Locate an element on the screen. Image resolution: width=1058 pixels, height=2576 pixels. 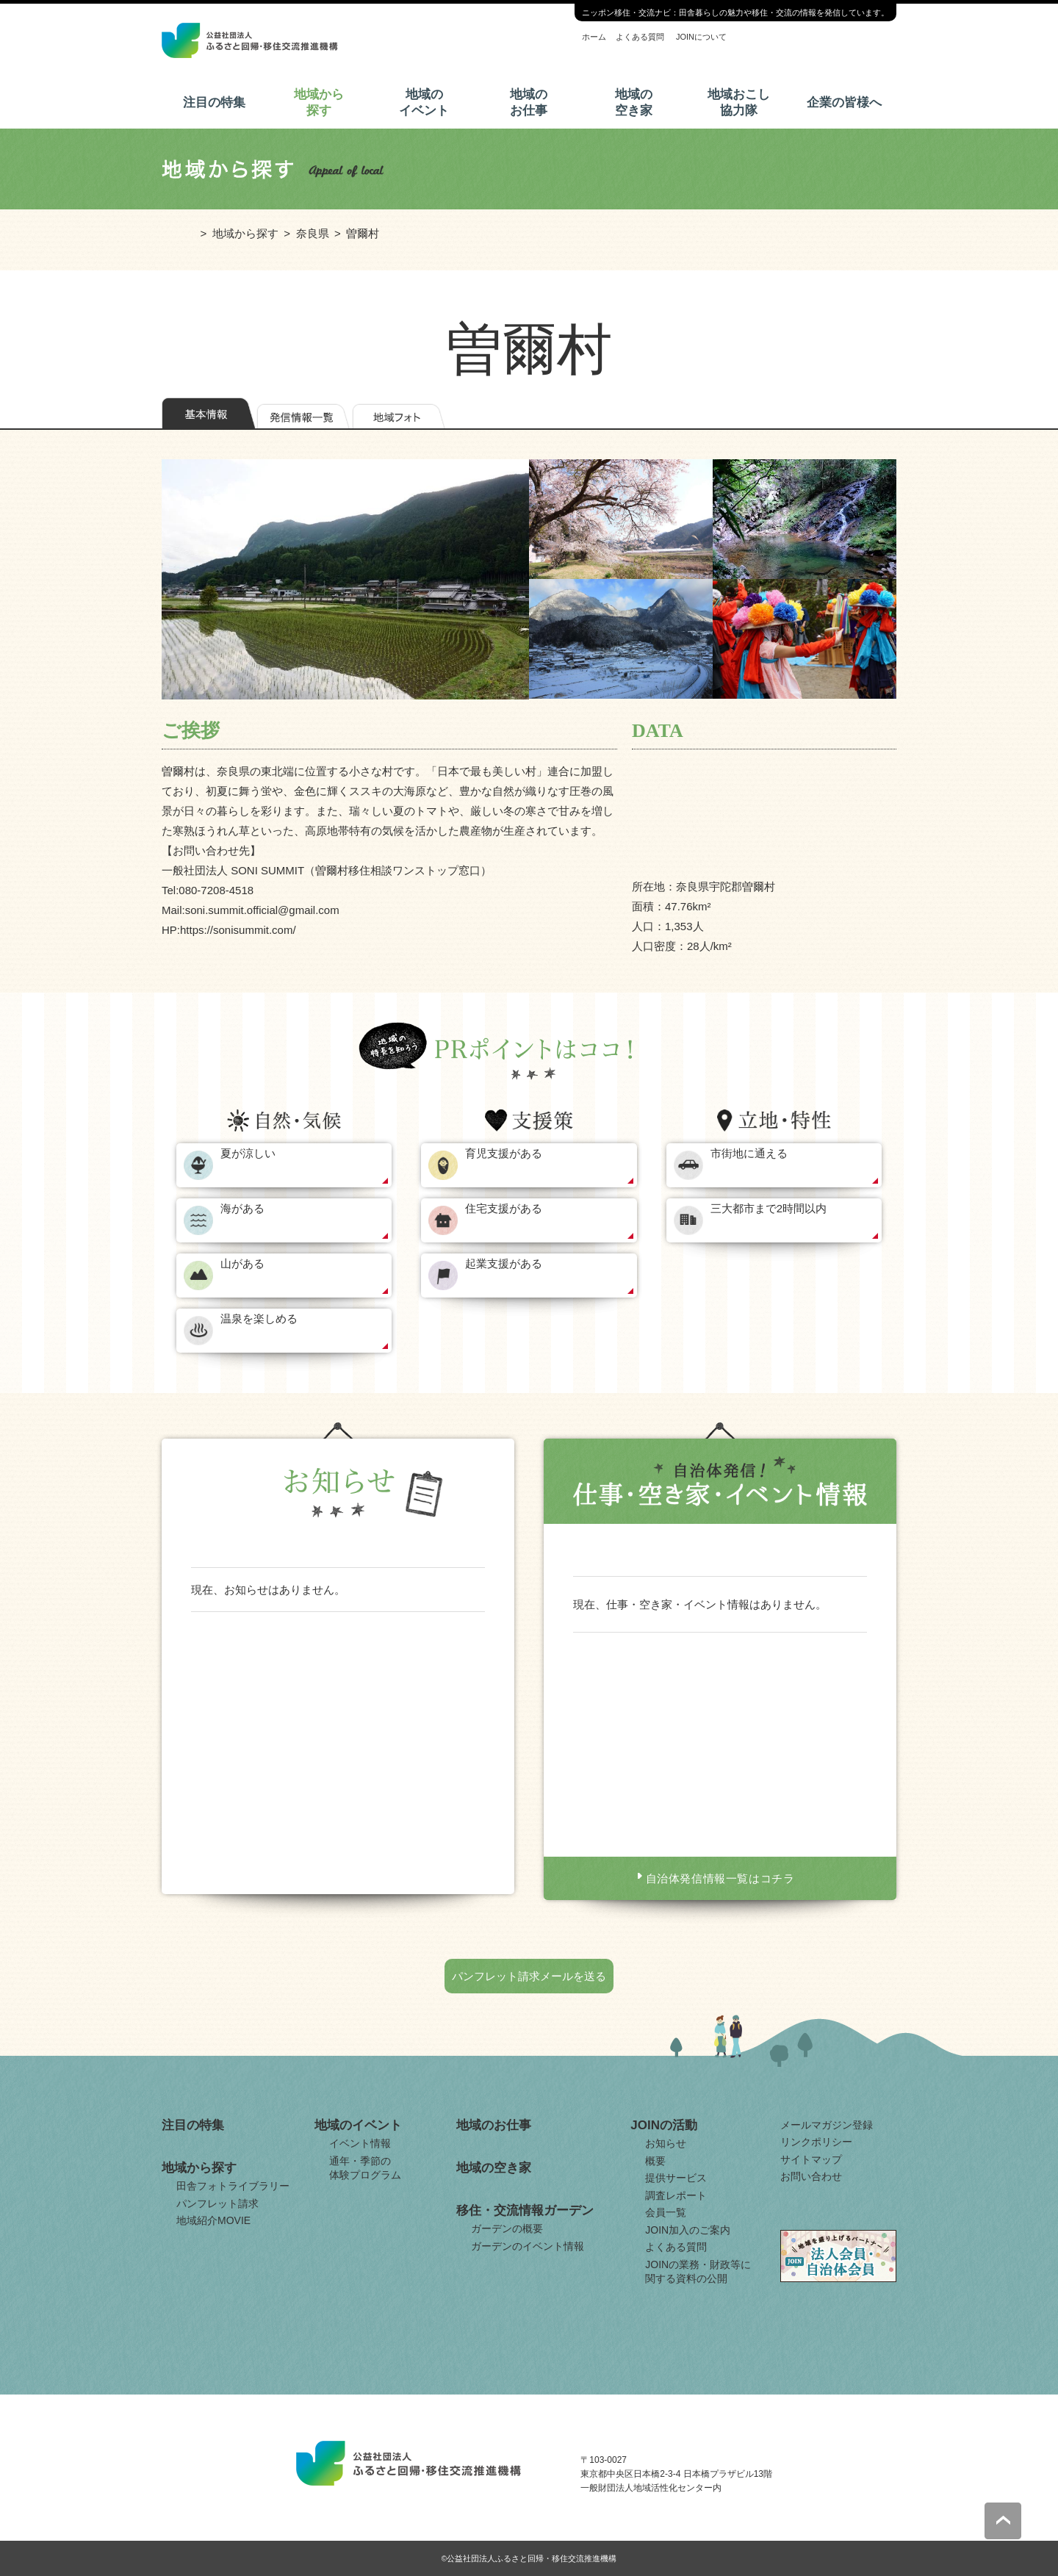
ガーデンの概要 is located at coordinates (507, 2228).